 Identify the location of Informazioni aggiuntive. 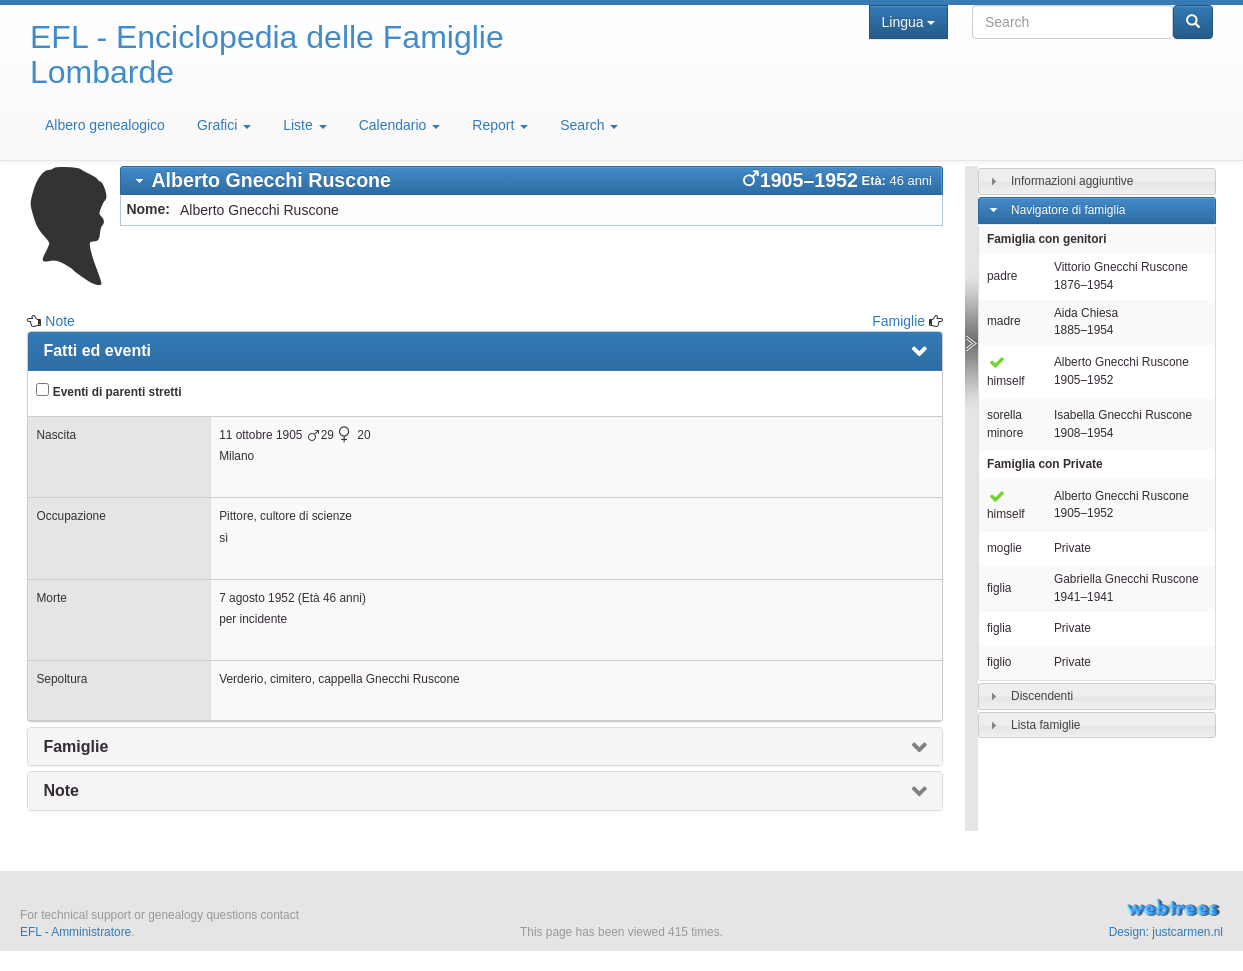
(1072, 181).